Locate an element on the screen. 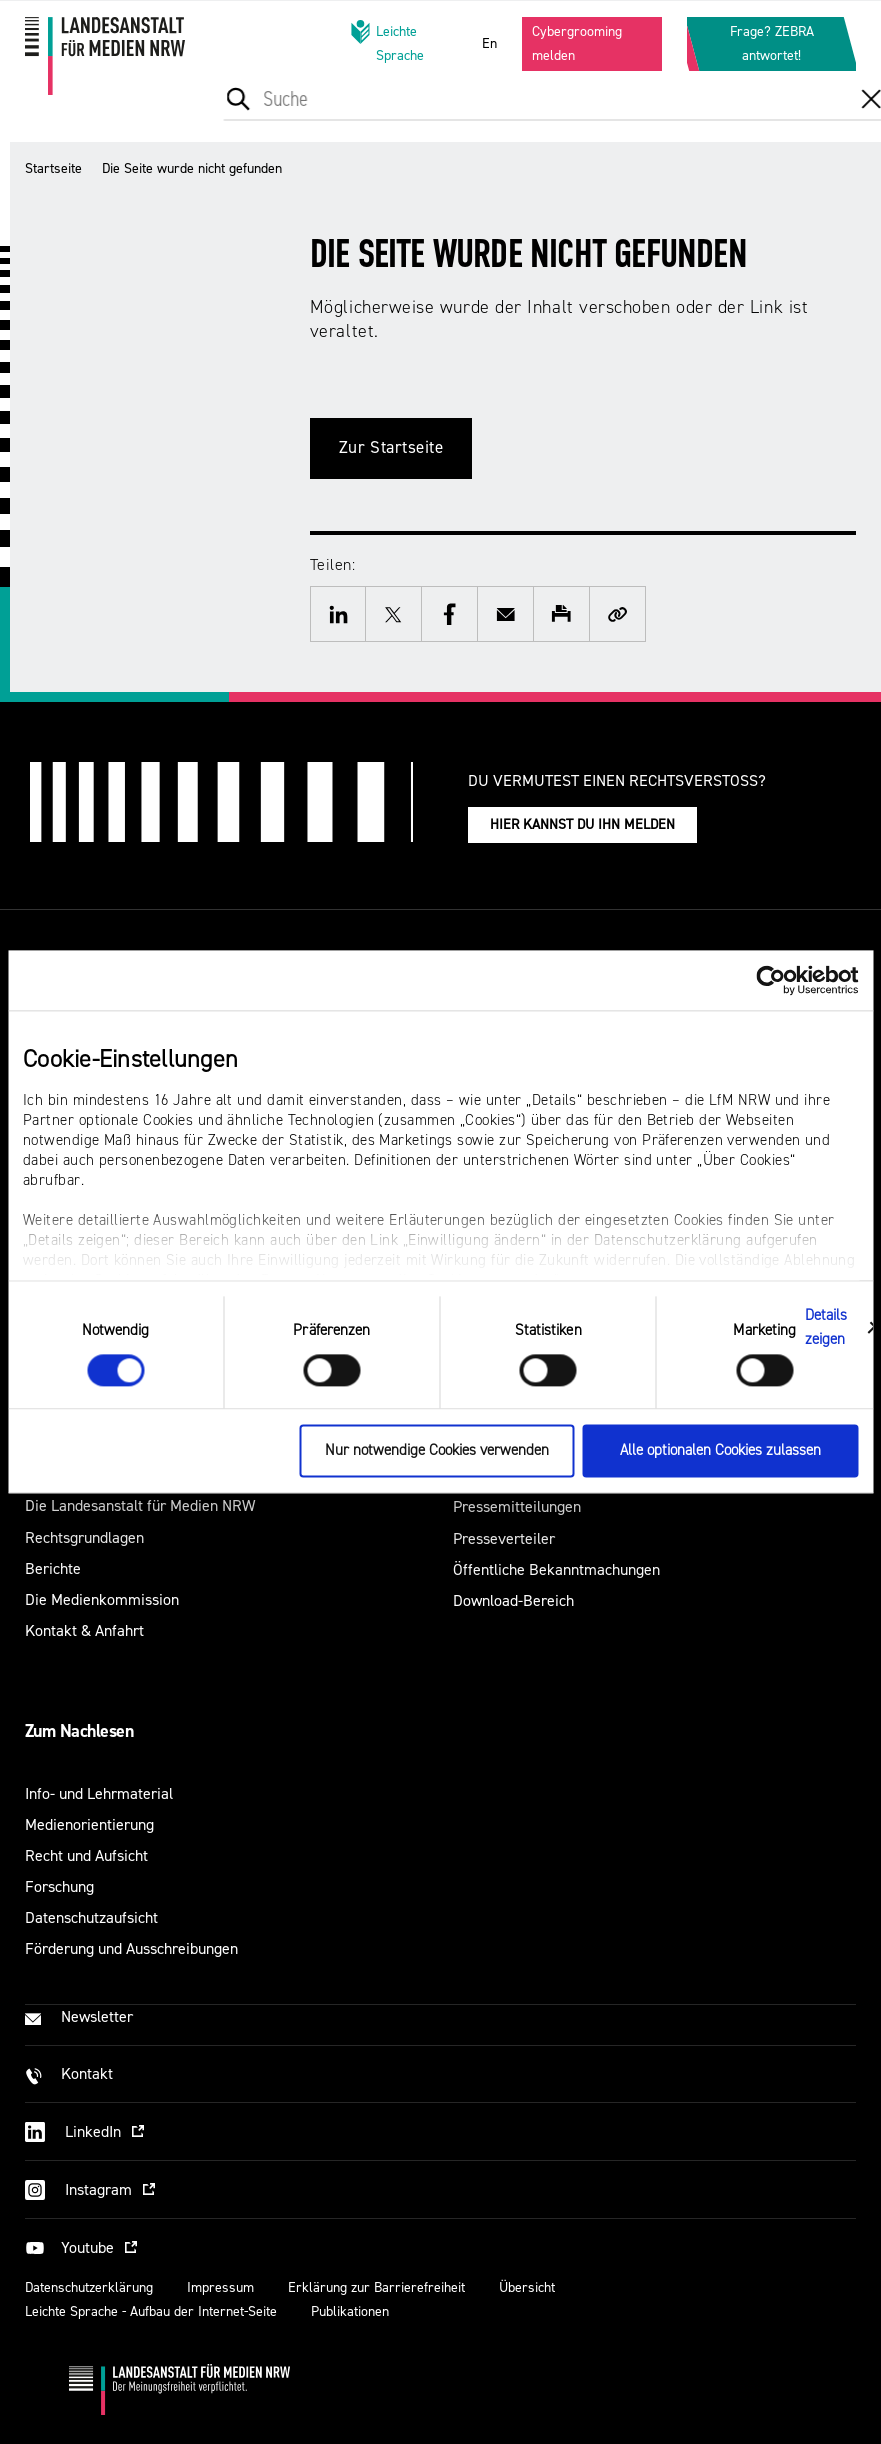  Förderung und Ausschreibungen is located at coordinates (131, 1948).